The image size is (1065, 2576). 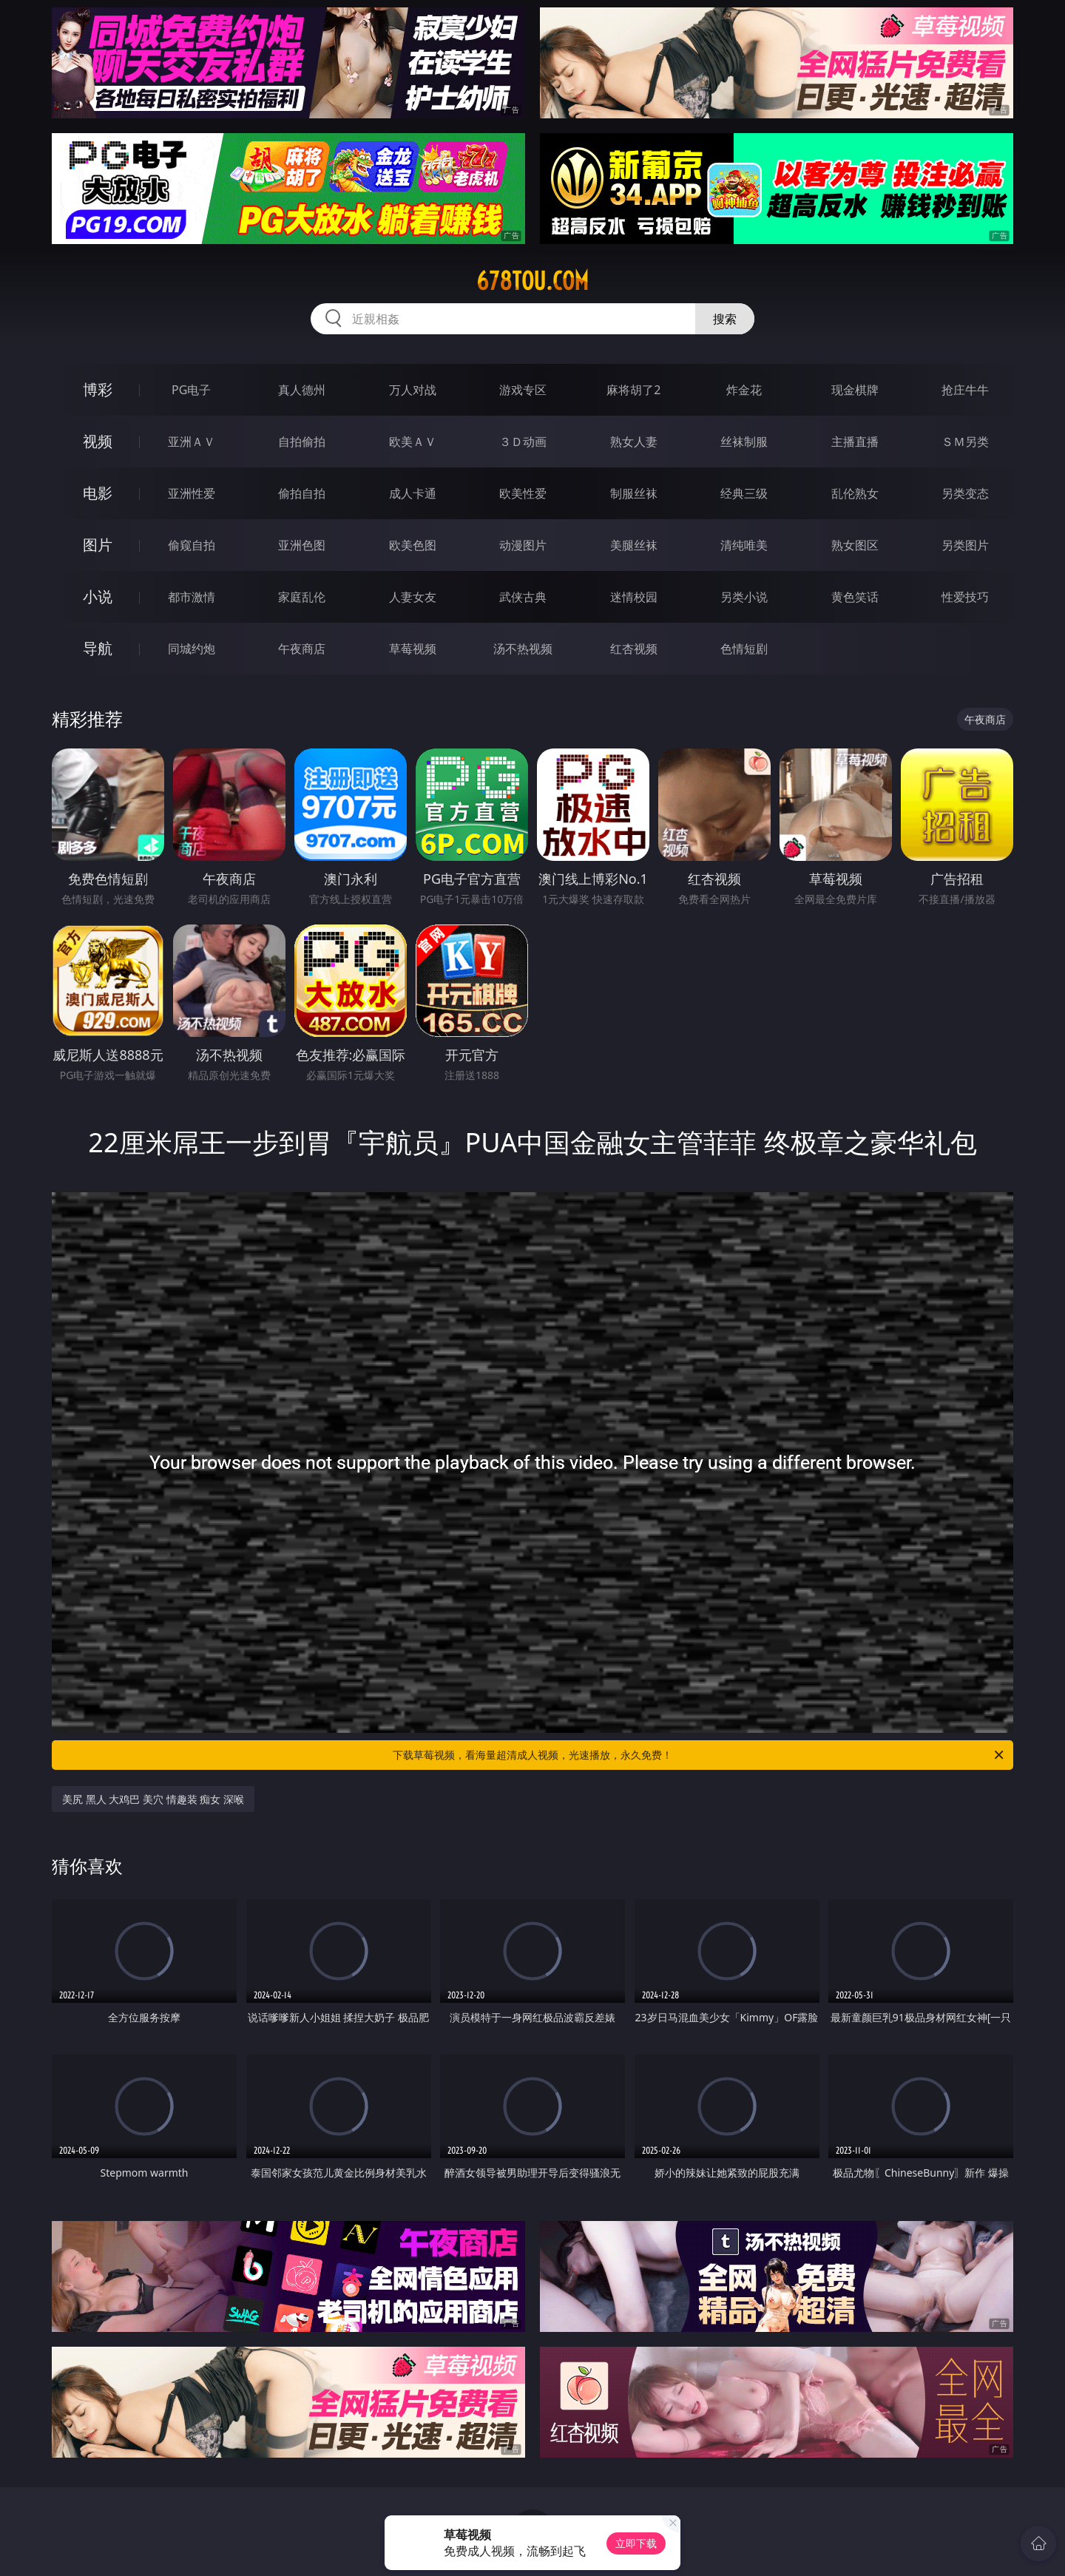 What do you see at coordinates (97, 545) in the screenshot?
I see `图片` at bounding box center [97, 545].